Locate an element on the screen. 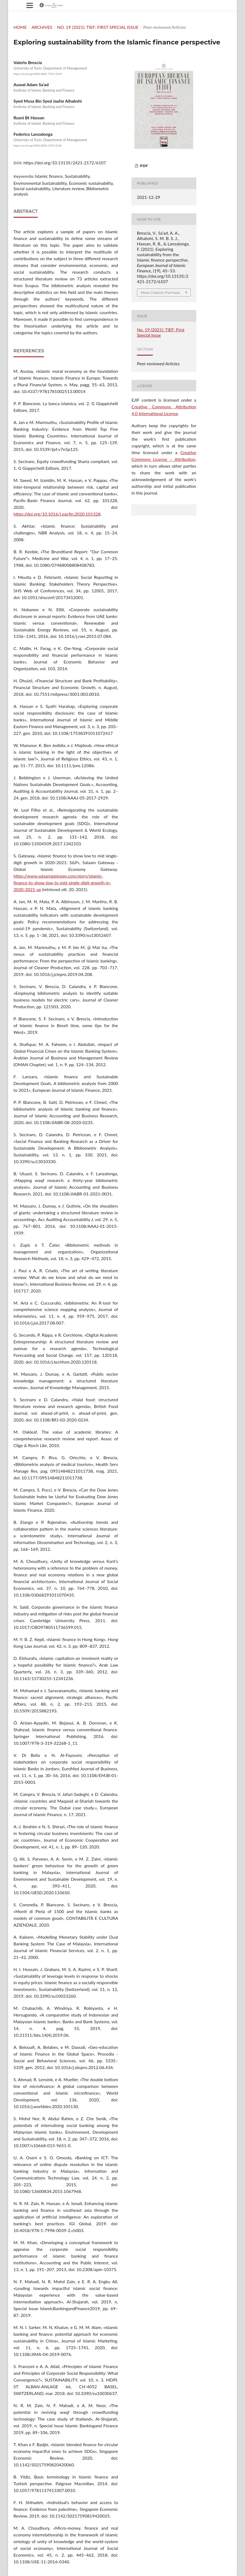  Home is located at coordinates (20, 27).